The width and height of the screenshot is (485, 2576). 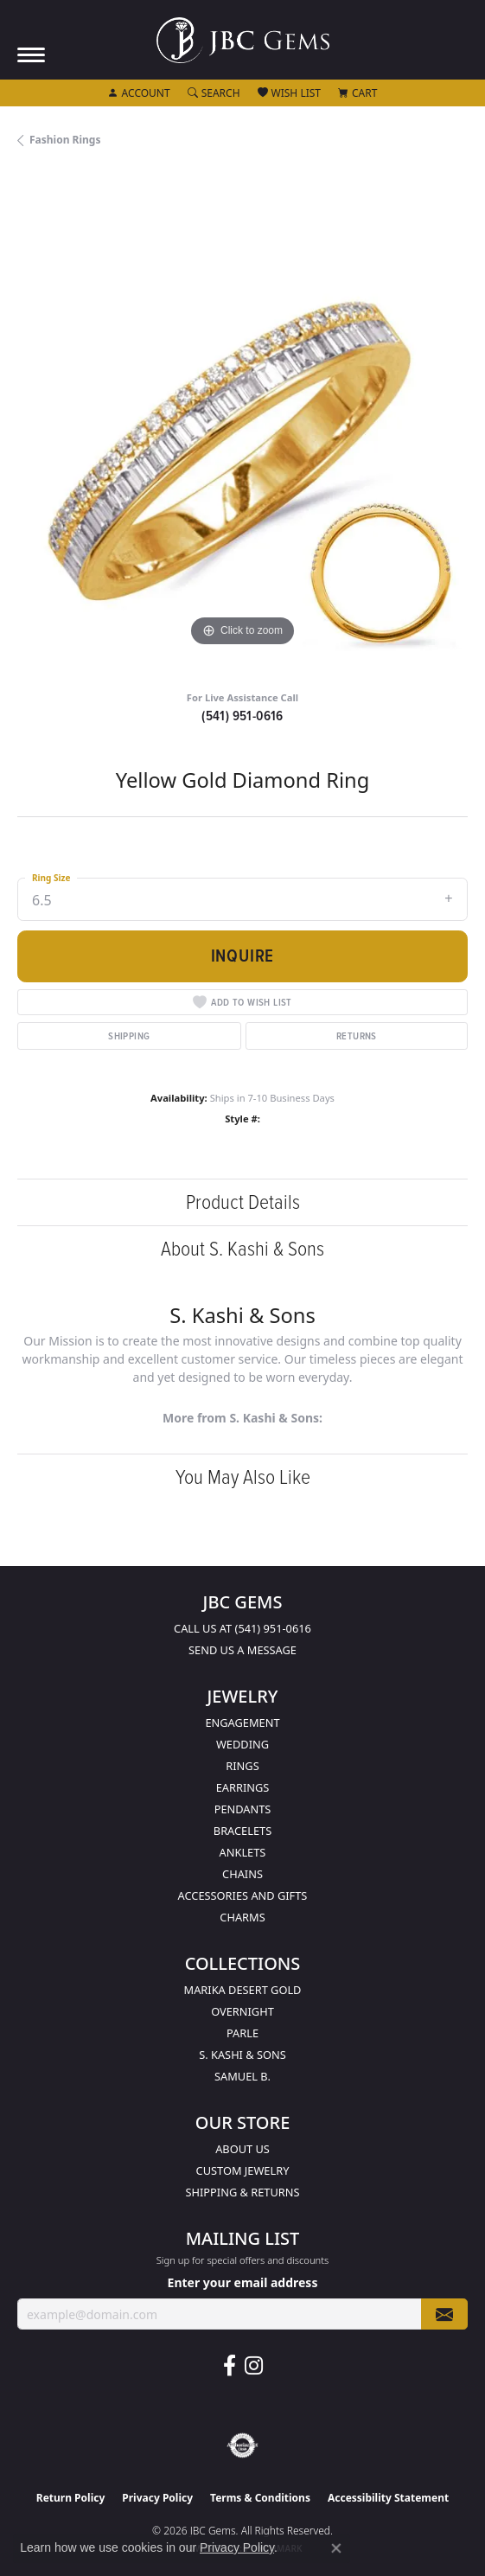 What do you see at coordinates (31, 55) in the screenshot?
I see `[Toggle navigation]` at bounding box center [31, 55].